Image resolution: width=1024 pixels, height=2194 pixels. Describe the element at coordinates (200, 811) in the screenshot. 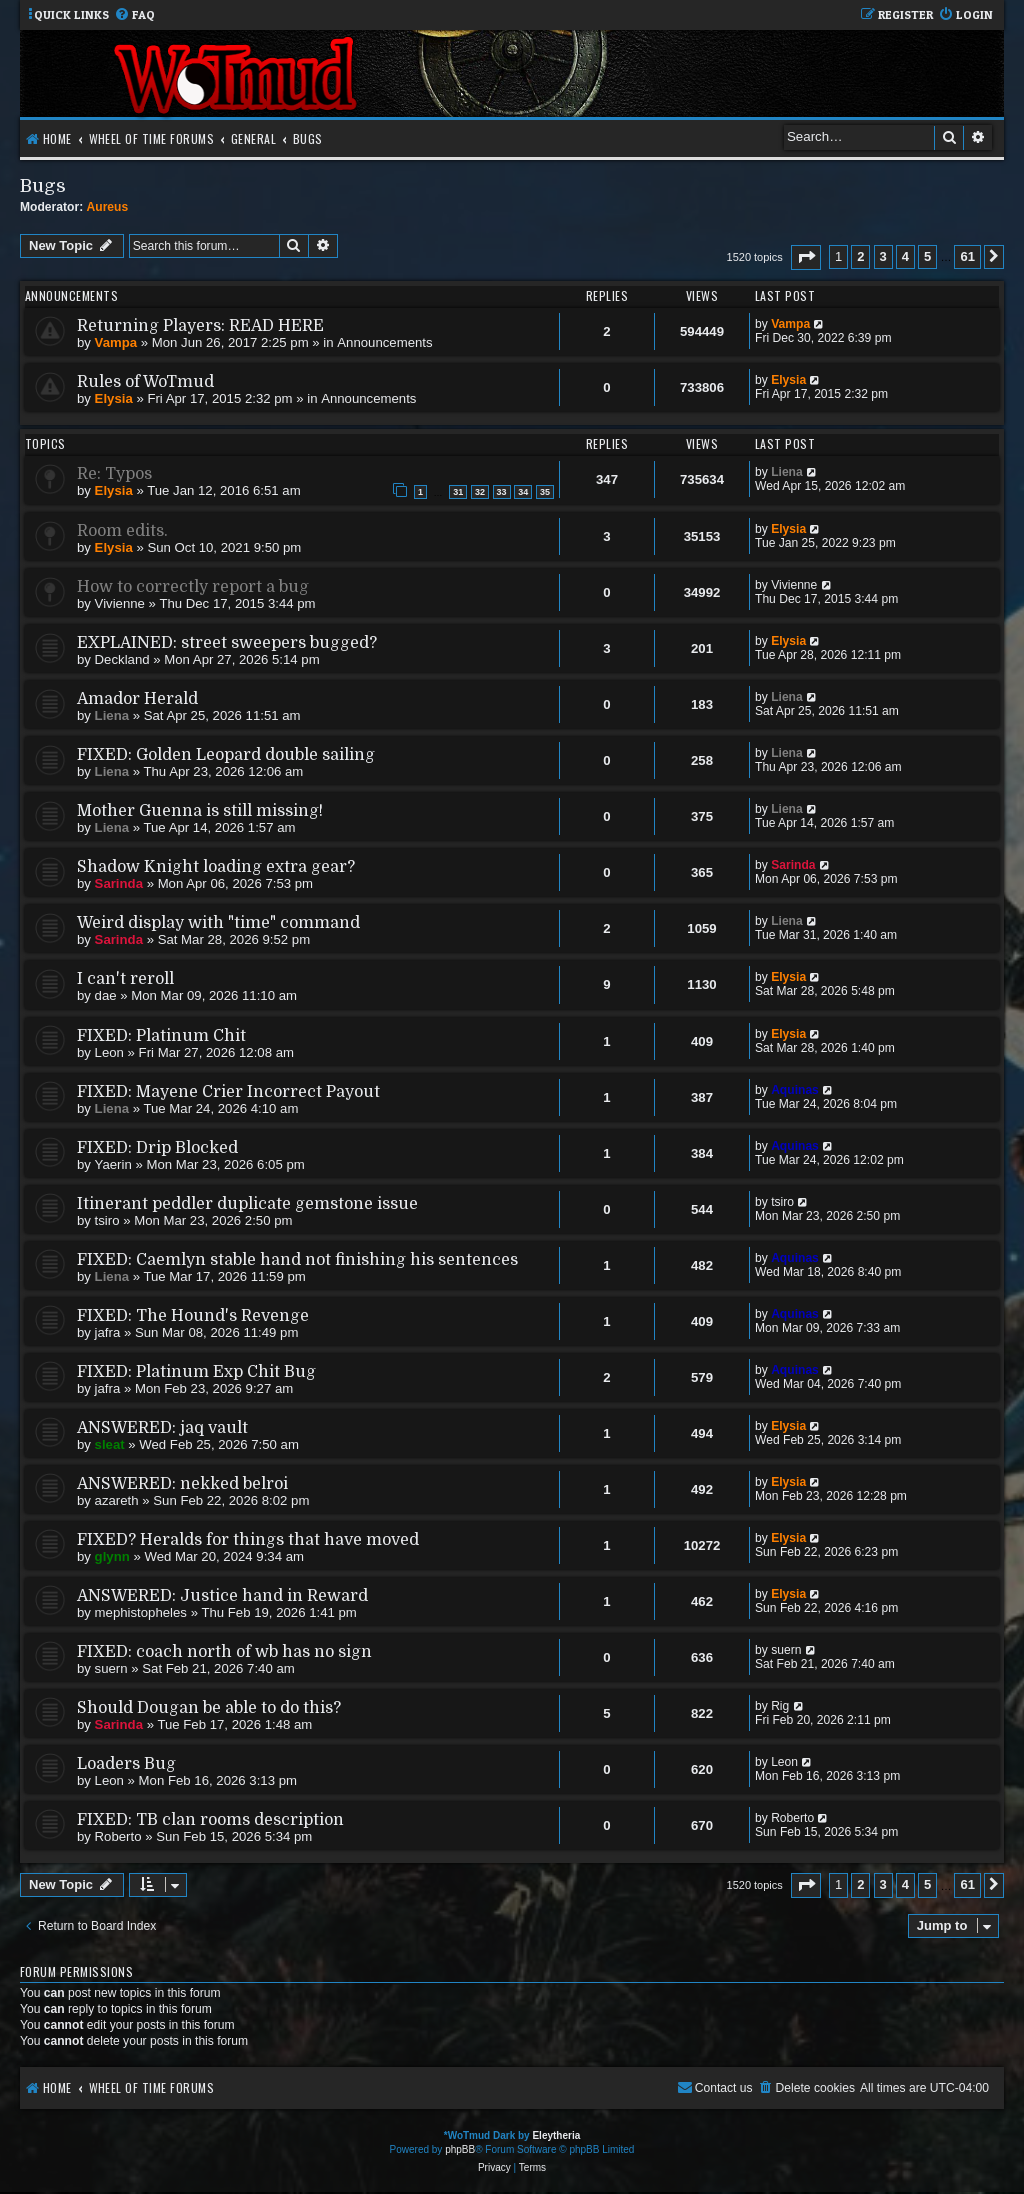

I see `Mother Guenna is still missing!` at that location.